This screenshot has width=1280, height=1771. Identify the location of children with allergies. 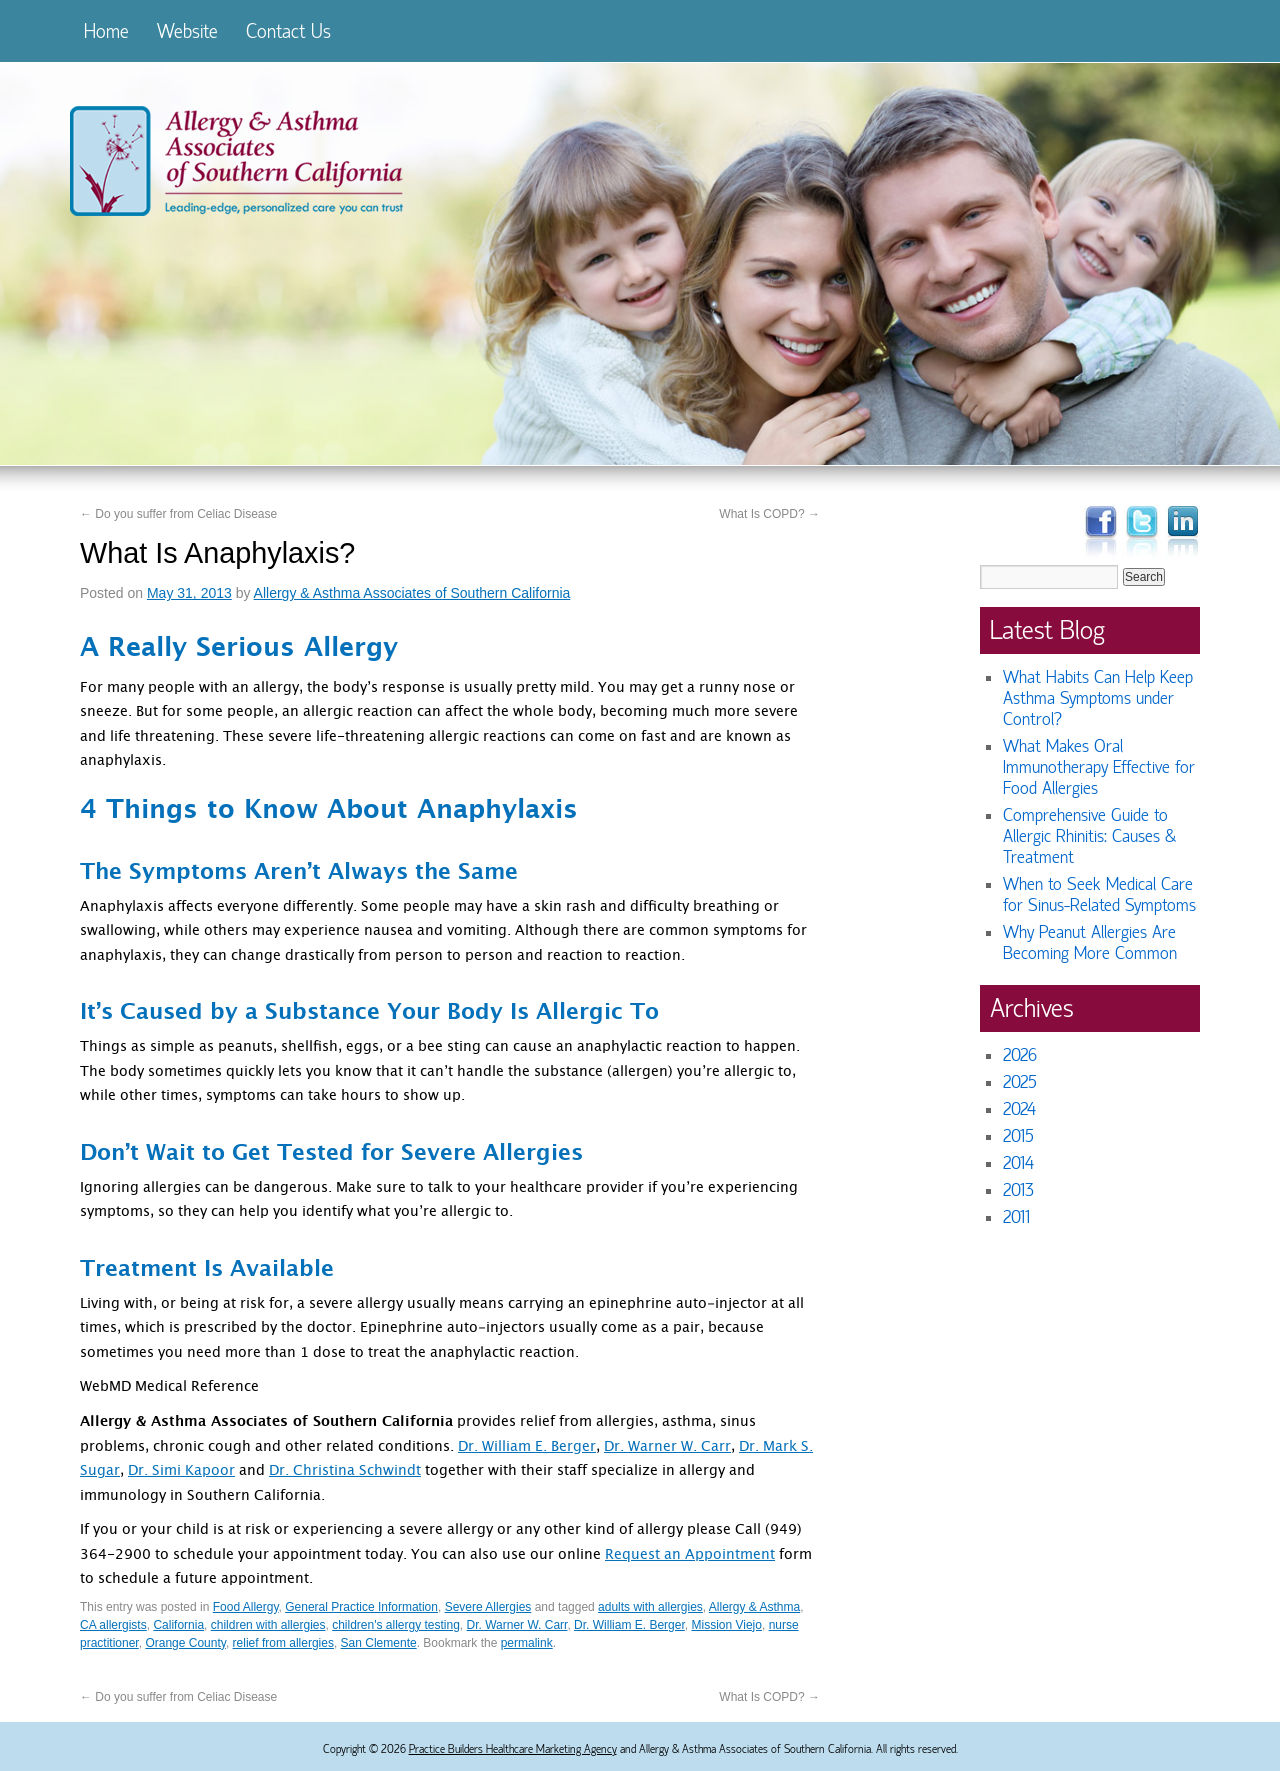
(268, 1625).